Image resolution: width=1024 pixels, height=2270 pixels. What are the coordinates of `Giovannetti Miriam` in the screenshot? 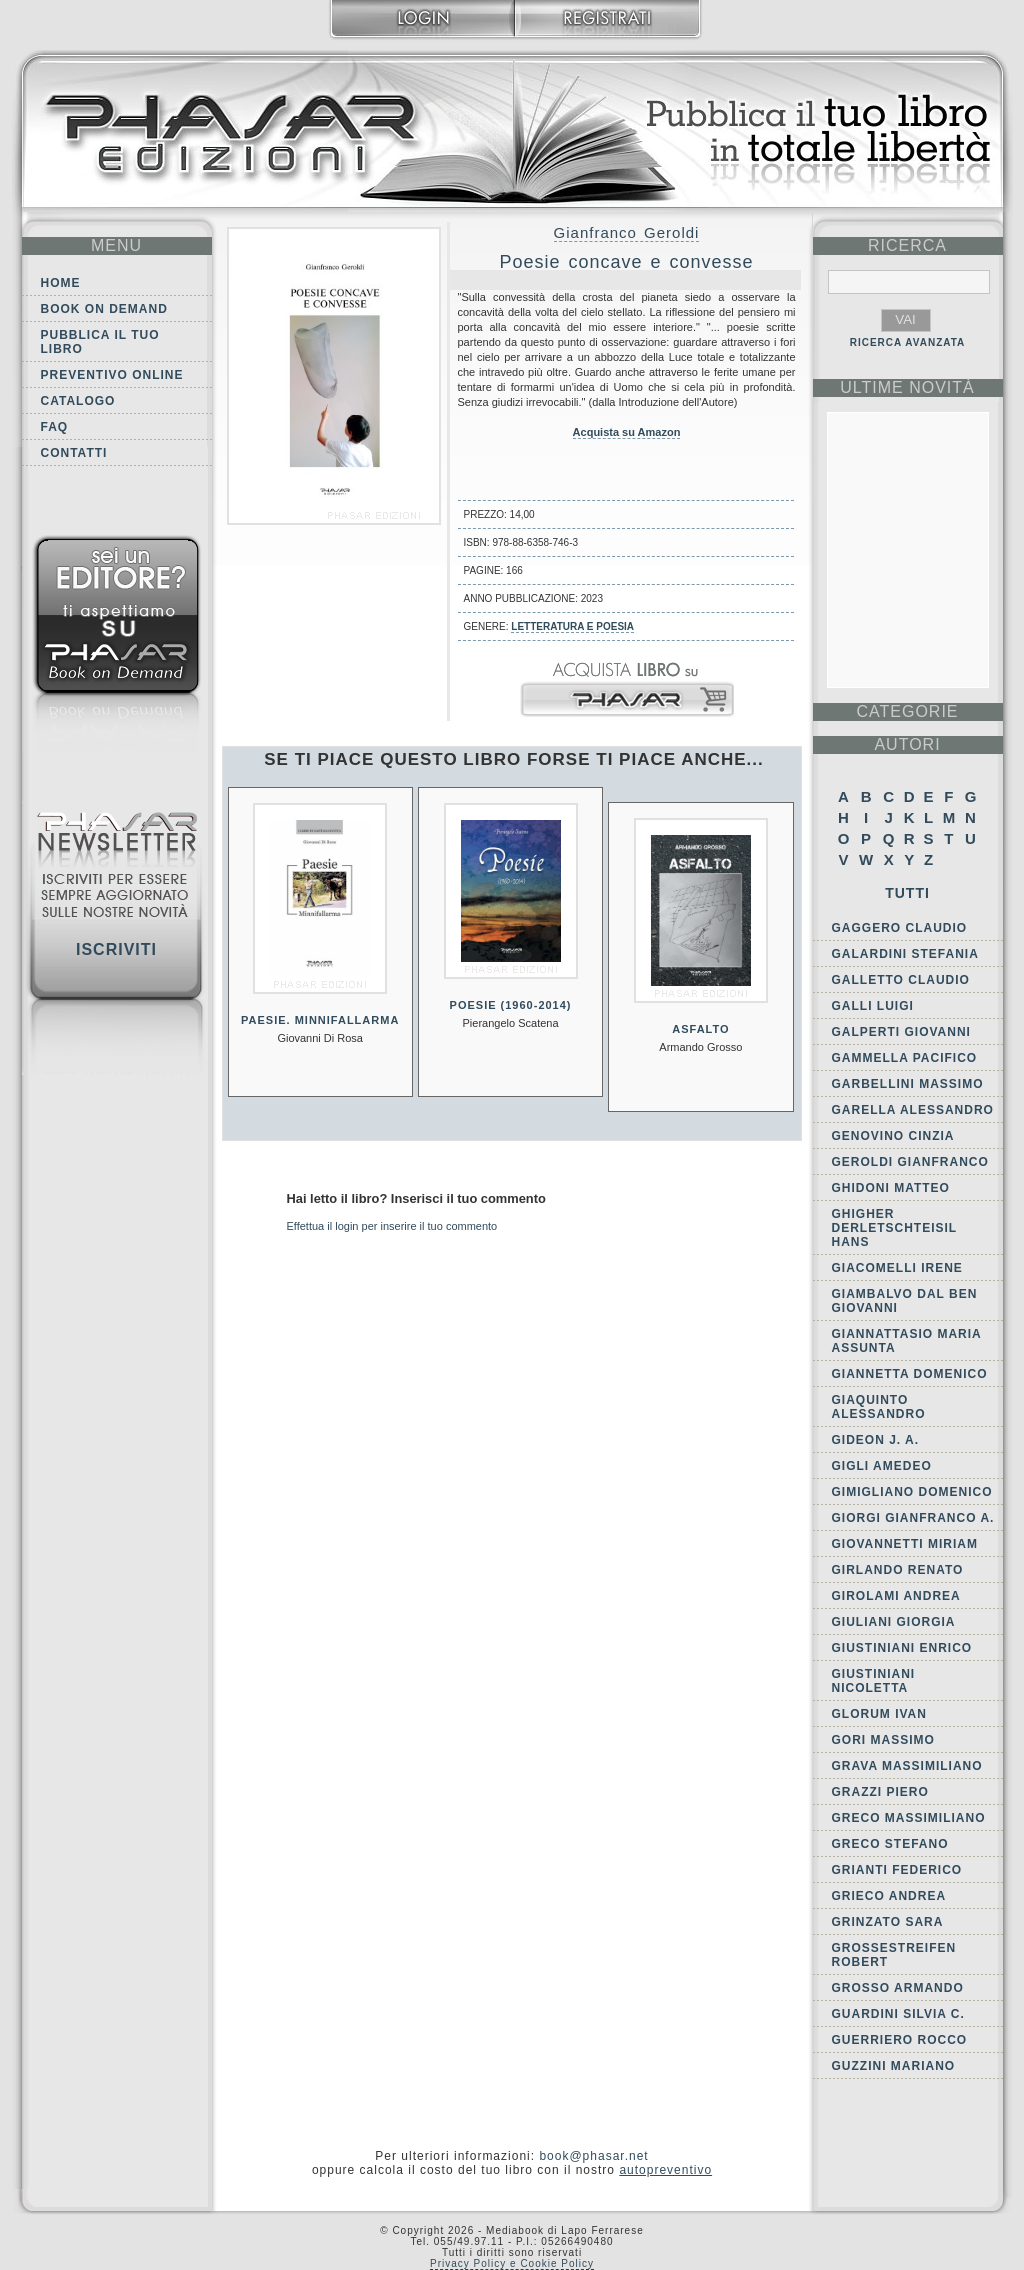 It's located at (905, 1544).